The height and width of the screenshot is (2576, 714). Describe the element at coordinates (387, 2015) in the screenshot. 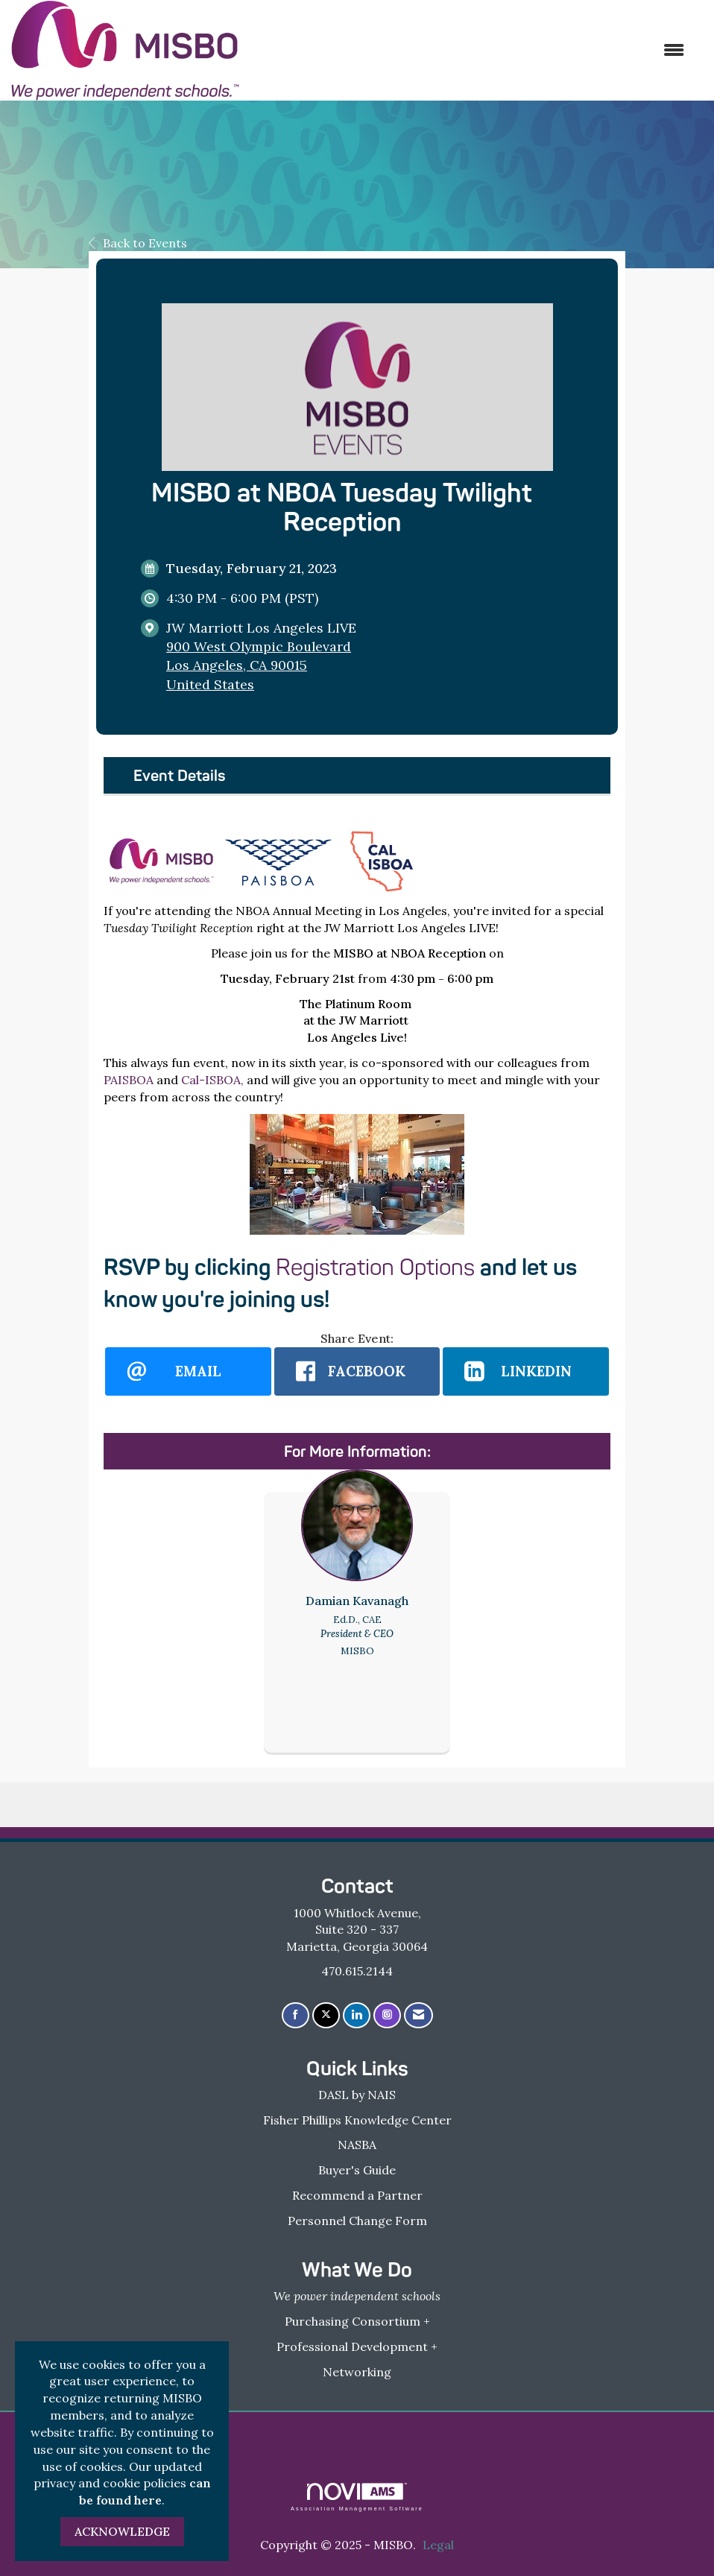

I see `[Connect with us on Instagram]` at that location.